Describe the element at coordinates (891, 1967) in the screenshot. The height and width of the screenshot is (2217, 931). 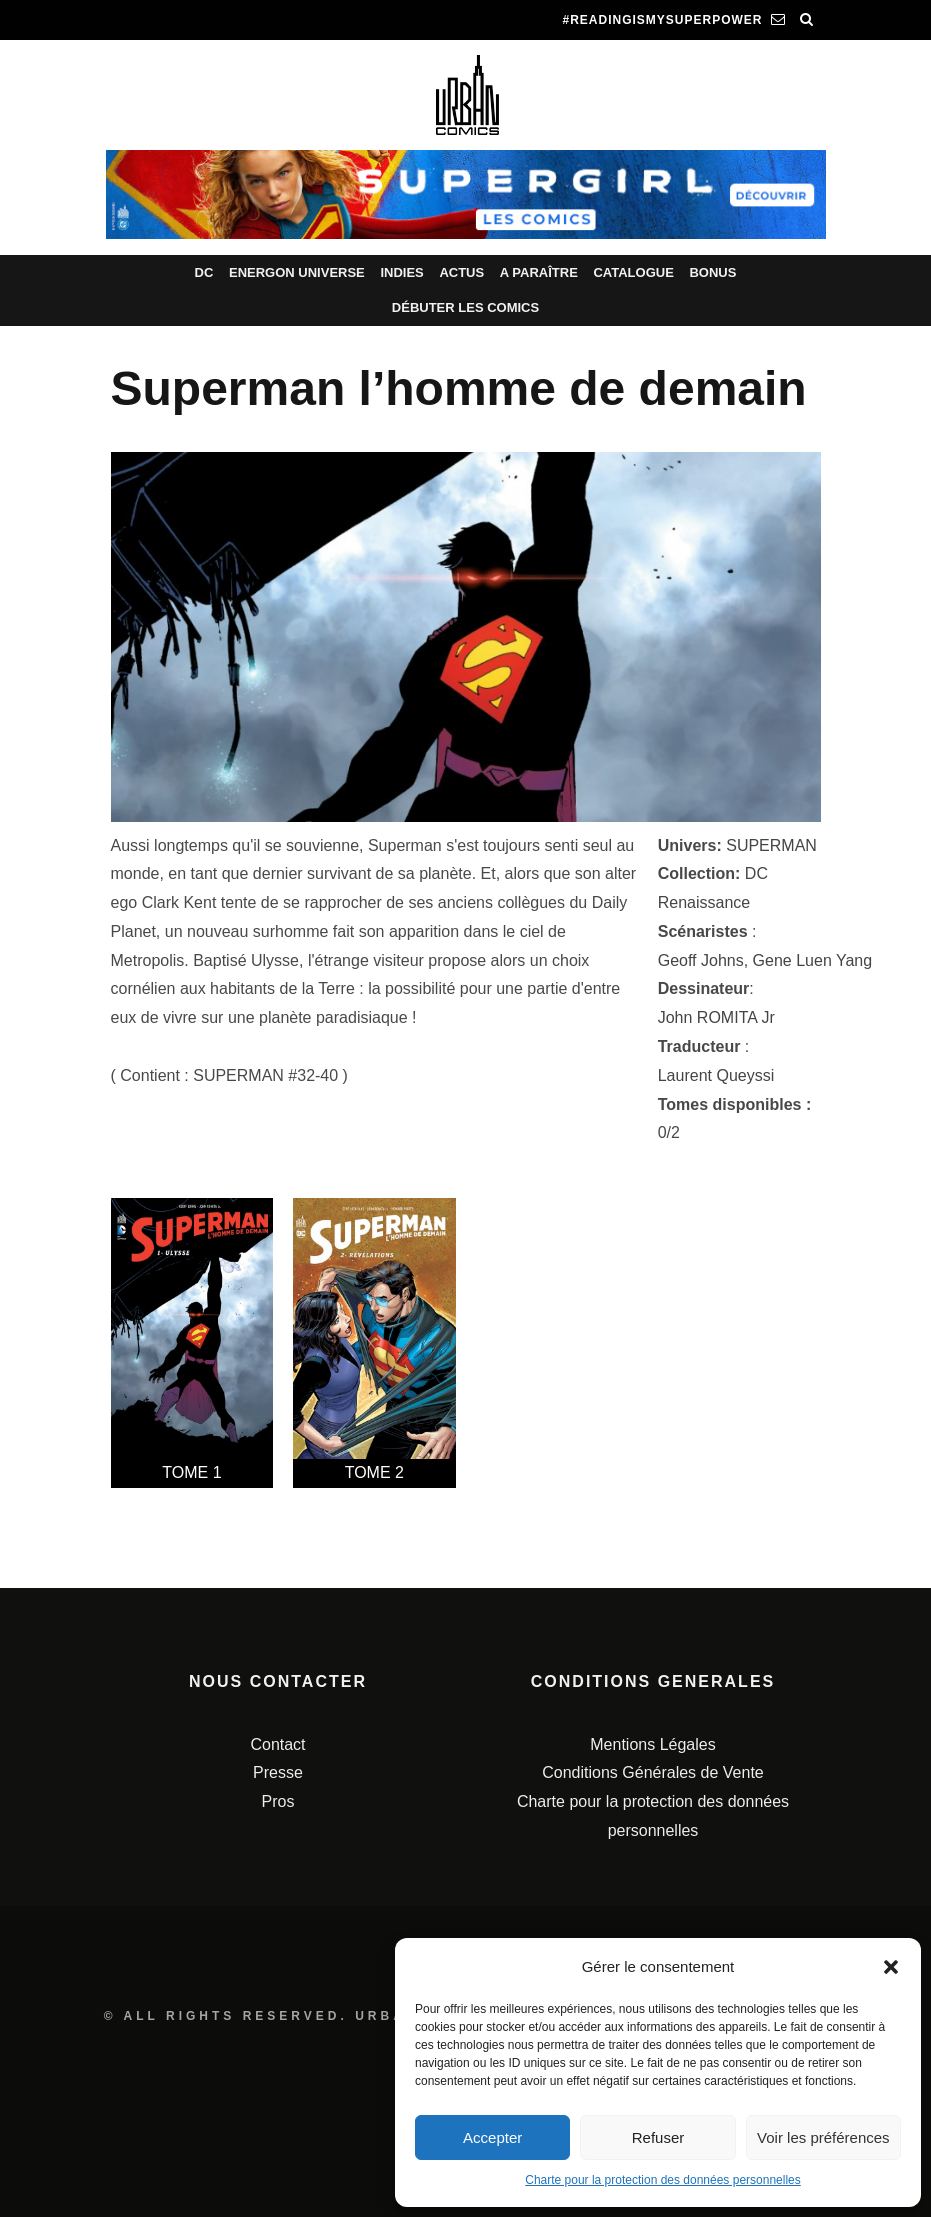
I see `[button]` at that location.